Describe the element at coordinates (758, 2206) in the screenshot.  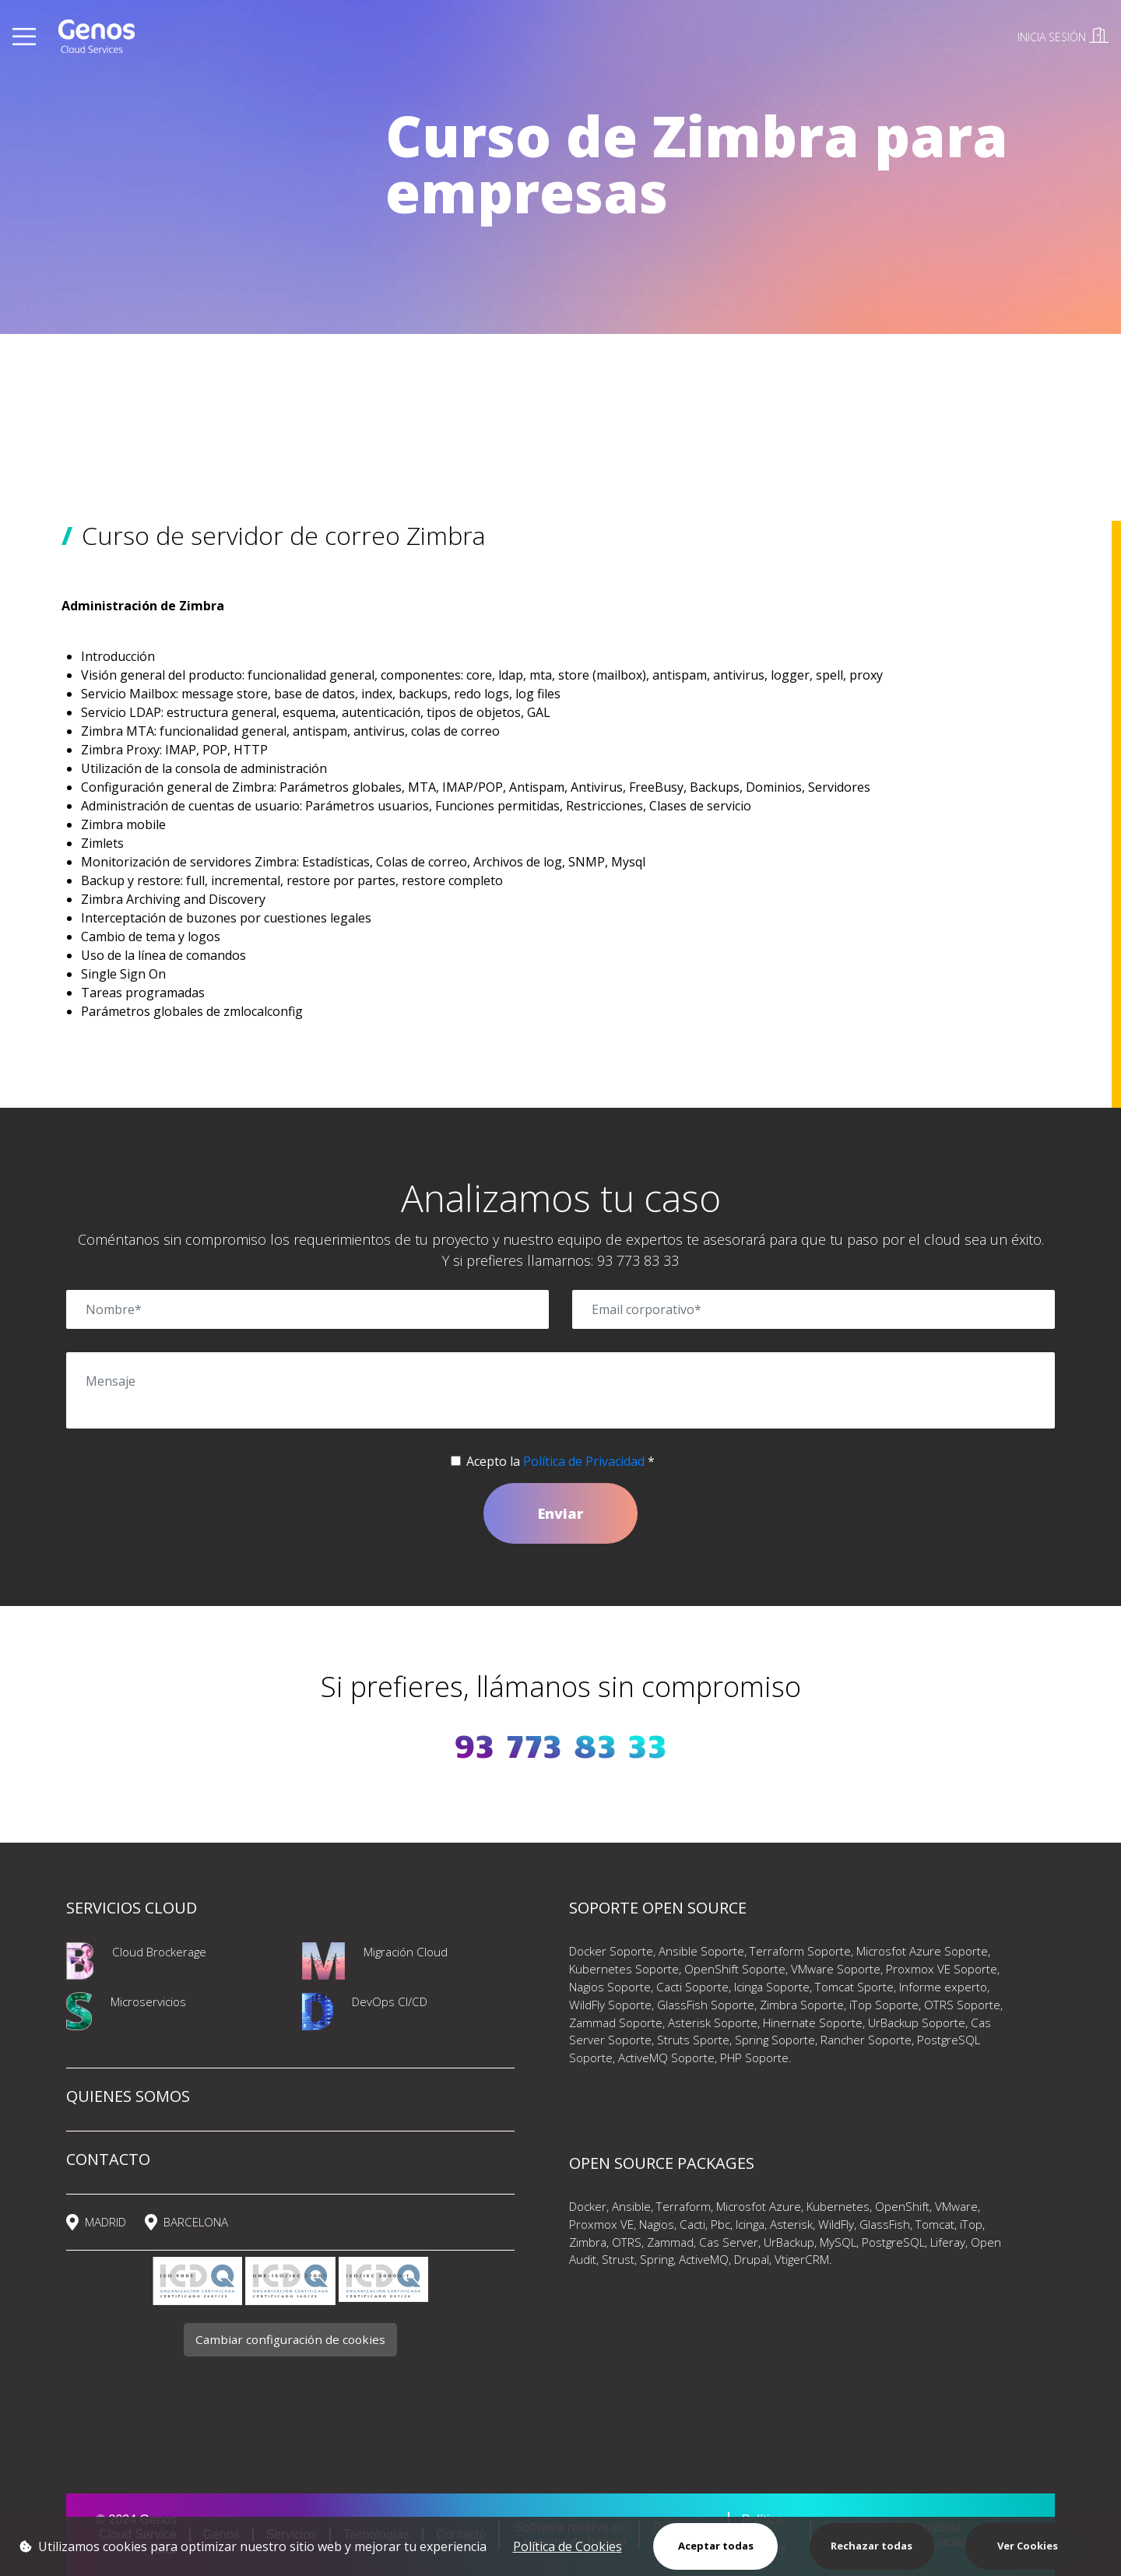
I see `Microsfot Azure` at that location.